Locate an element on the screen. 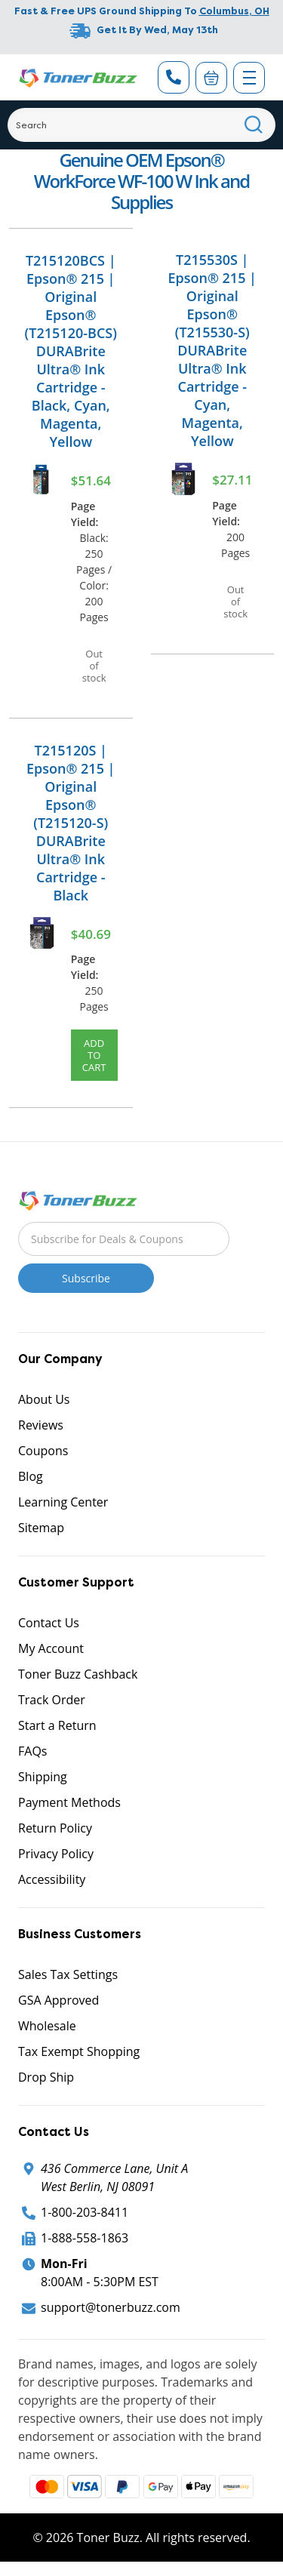  Start a Return is located at coordinates (57, 1725).